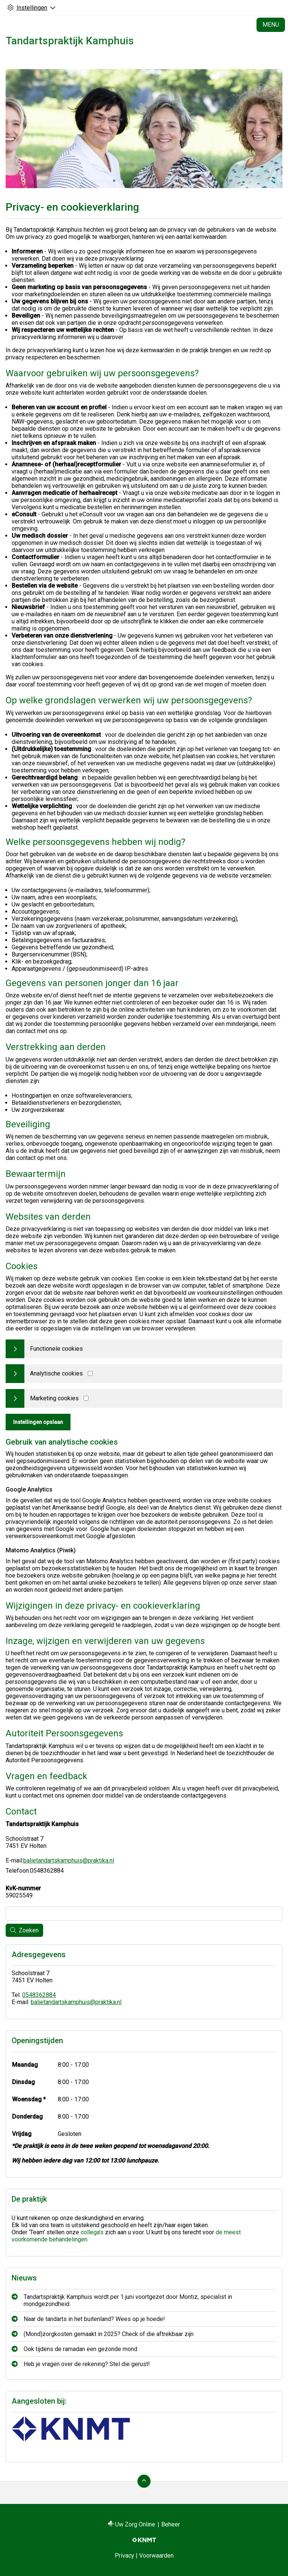 Image resolution: width=288 pixels, height=2576 pixels. Describe the element at coordinates (56, 1348) in the screenshot. I see `Functionele cookies` at that location.